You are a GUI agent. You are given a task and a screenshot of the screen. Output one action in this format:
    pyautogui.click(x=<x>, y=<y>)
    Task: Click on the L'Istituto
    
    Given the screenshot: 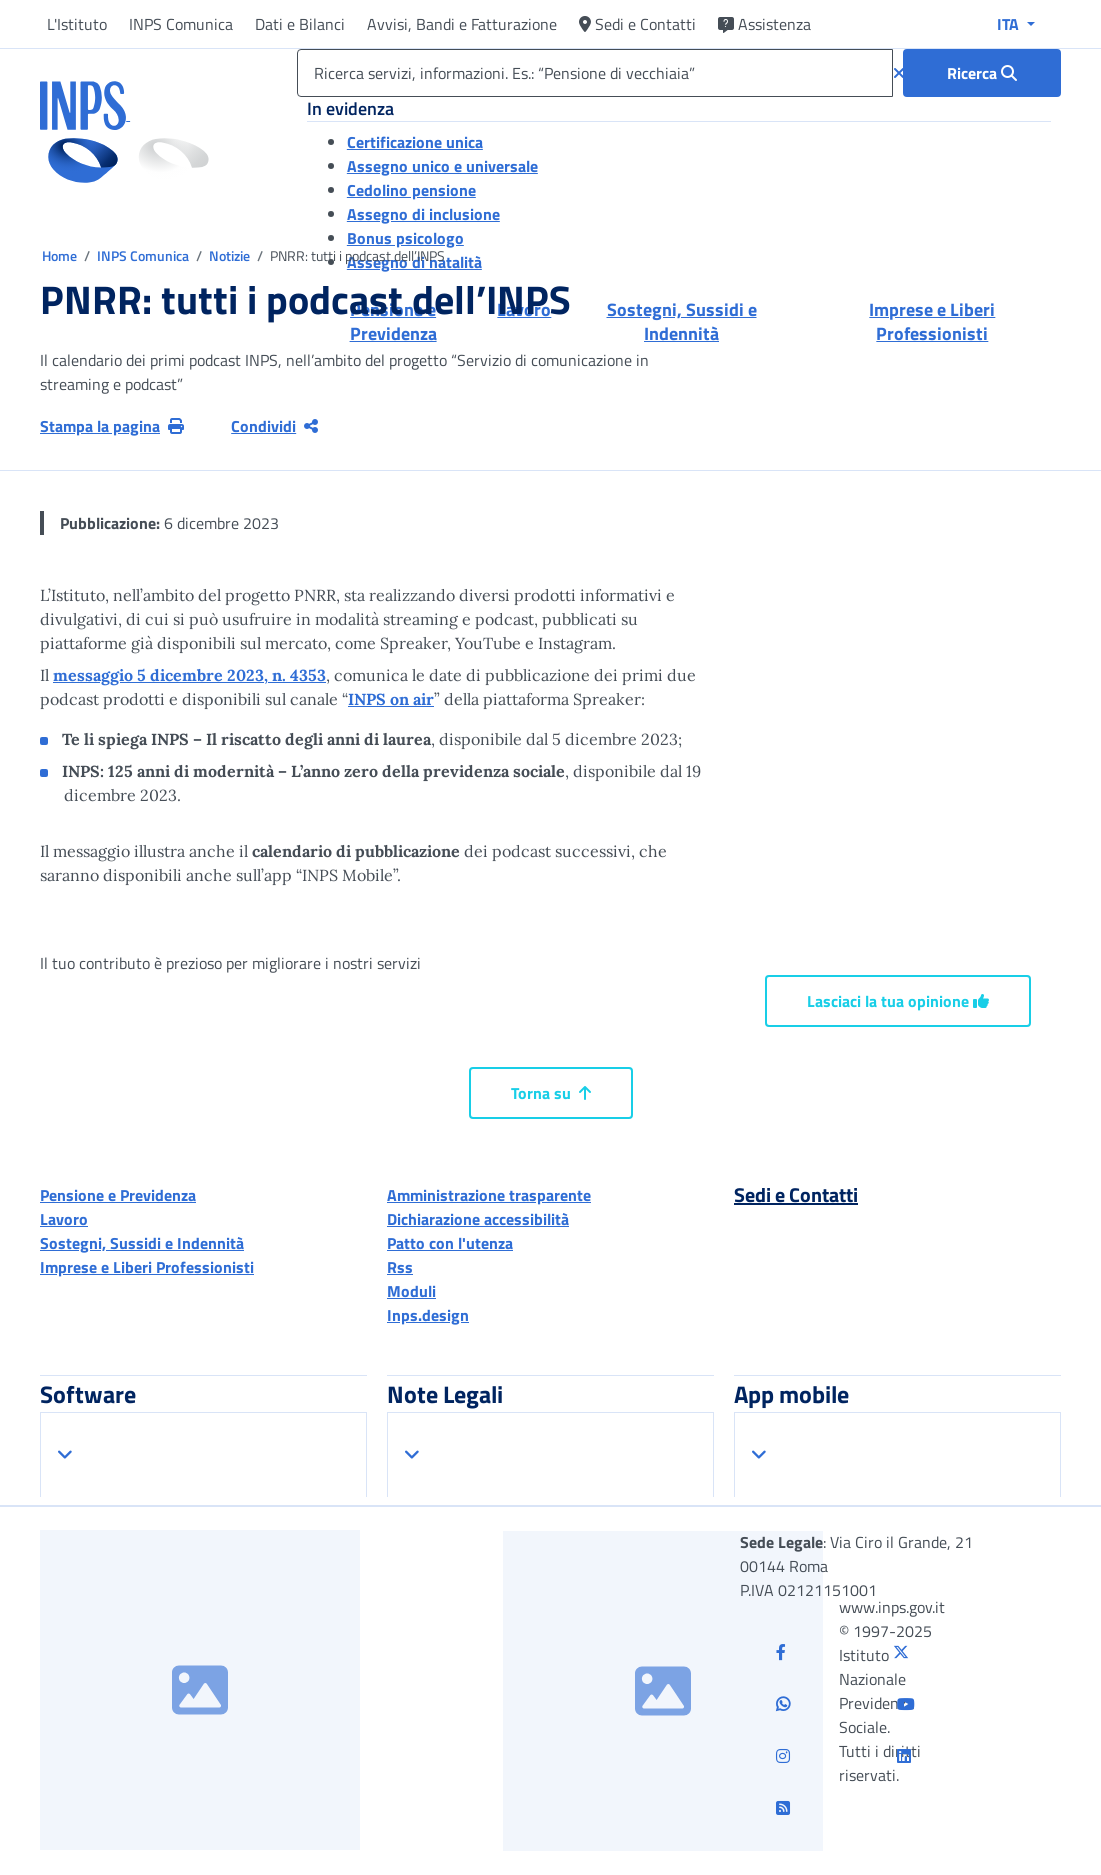 What is the action you would take?
    pyautogui.click(x=77, y=24)
    